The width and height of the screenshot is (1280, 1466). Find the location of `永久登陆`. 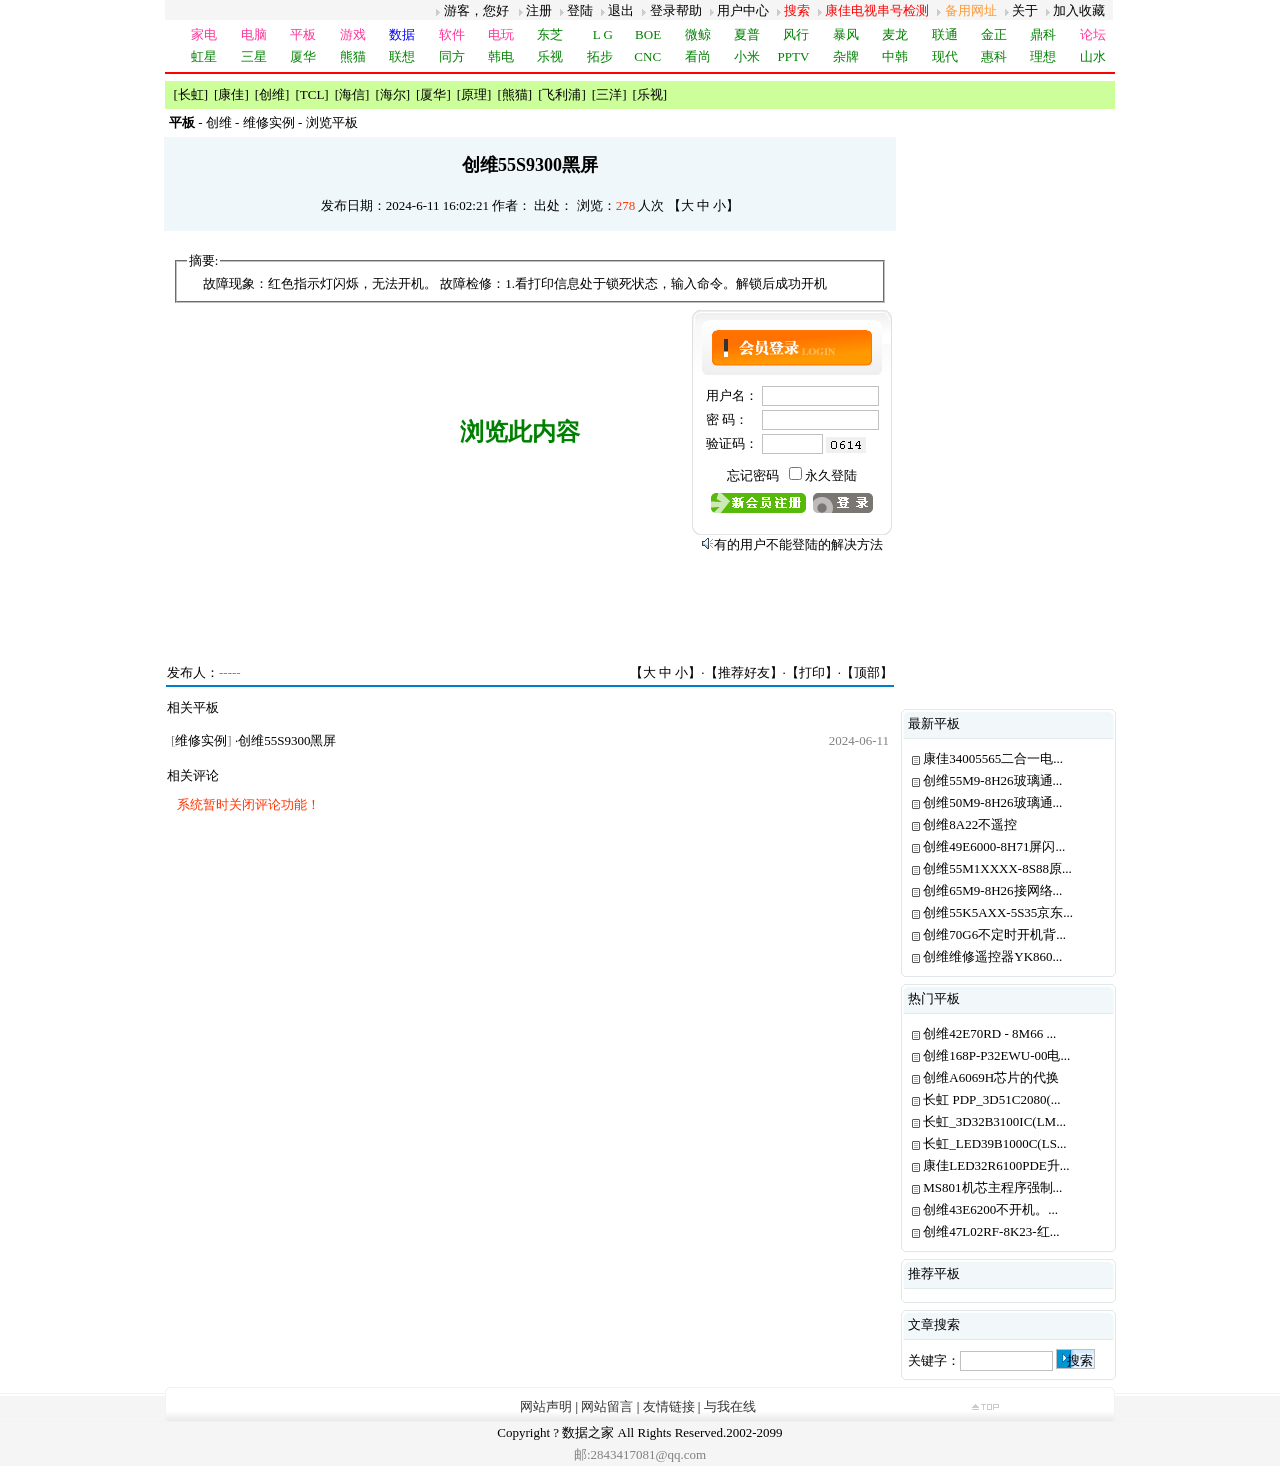

永久登陆 is located at coordinates (831, 475).